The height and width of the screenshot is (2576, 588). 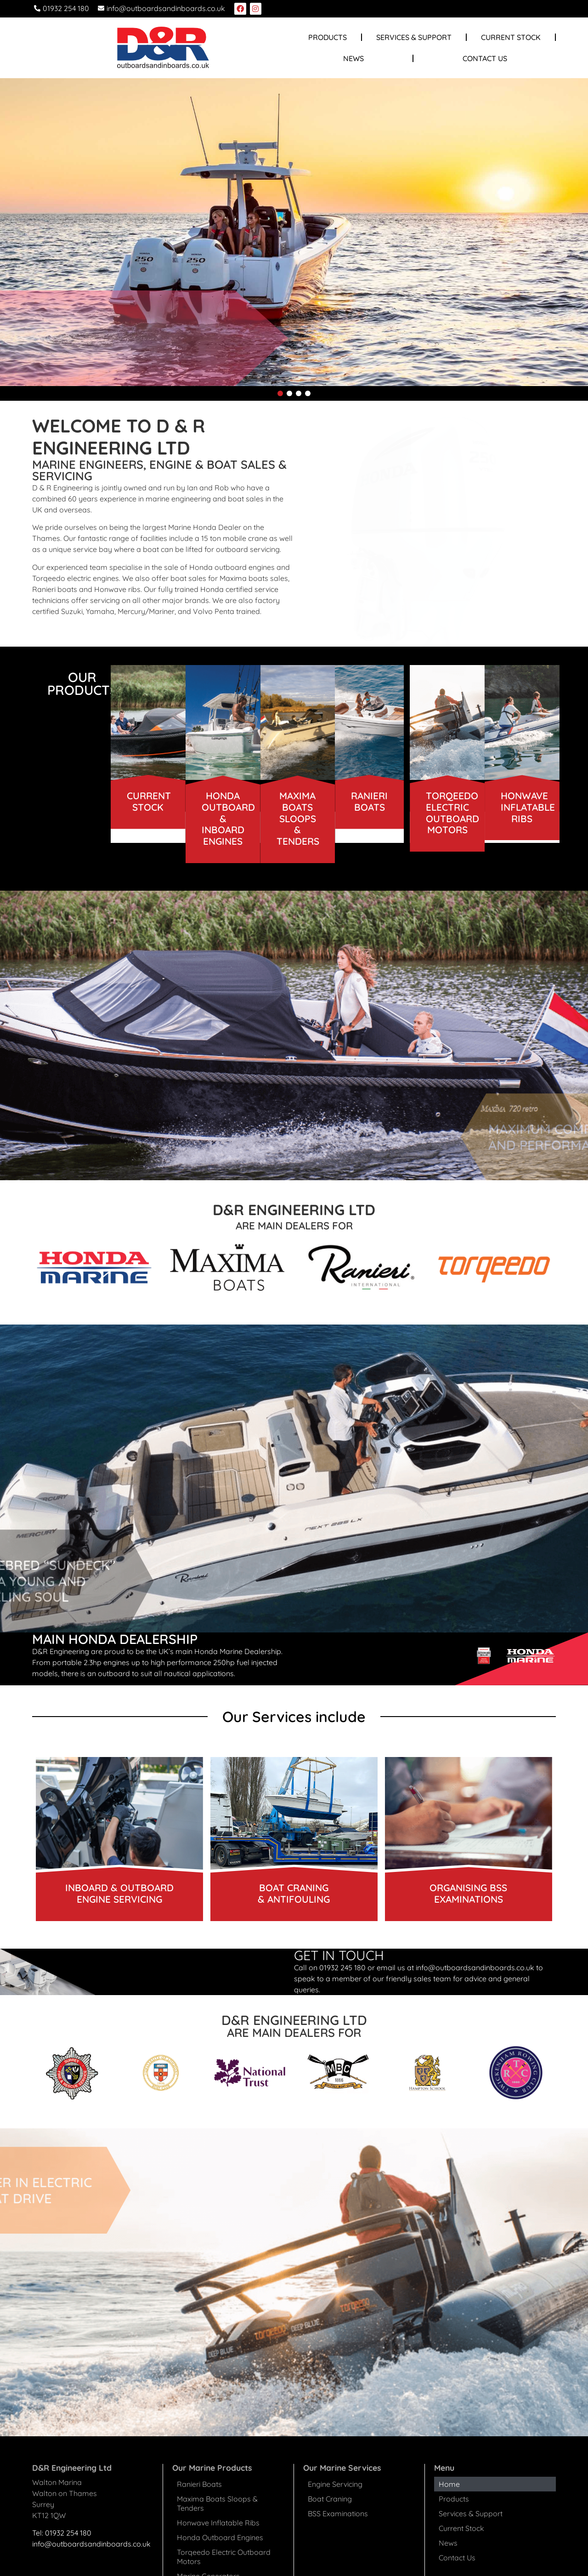 What do you see at coordinates (338, 2513) in the screenshot?
I see `BSS Examinations` at bounding box center [338, 2513].